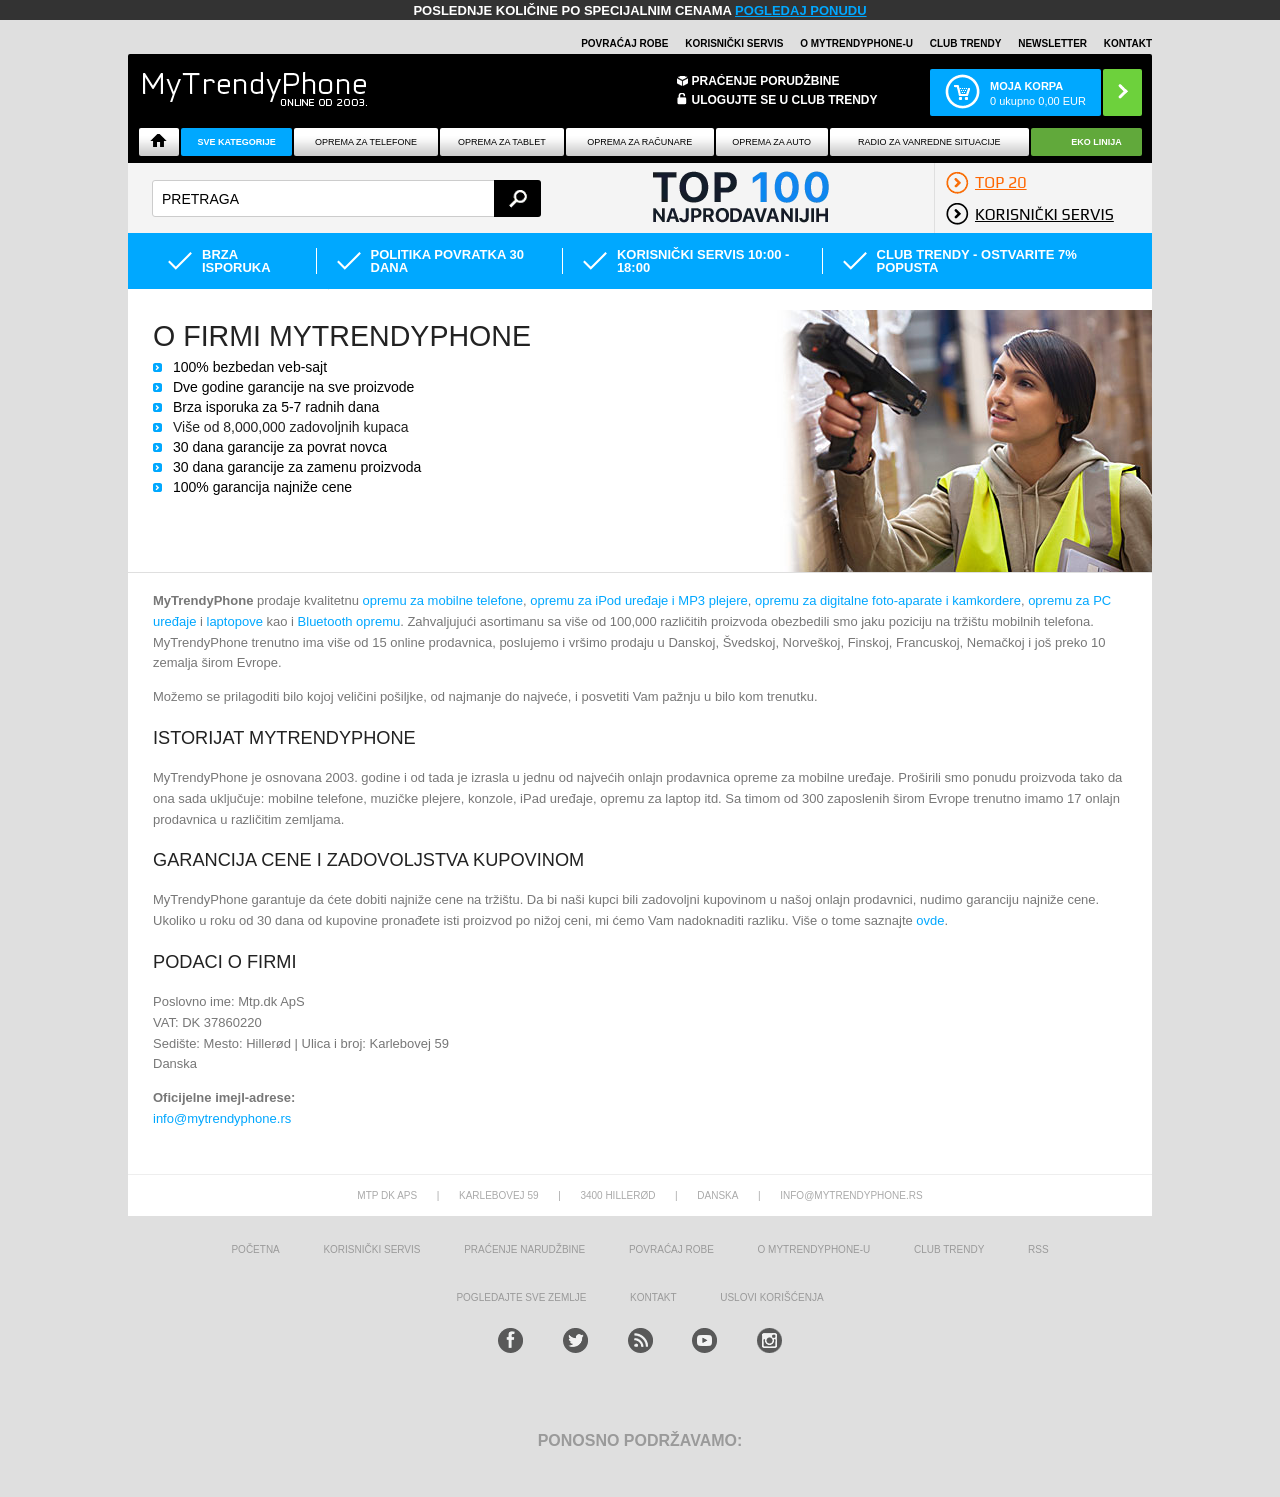 This screenshot has height=1497, width=1280. I want to click on 100% bezbedan veb-sajt, so click(250, 367).